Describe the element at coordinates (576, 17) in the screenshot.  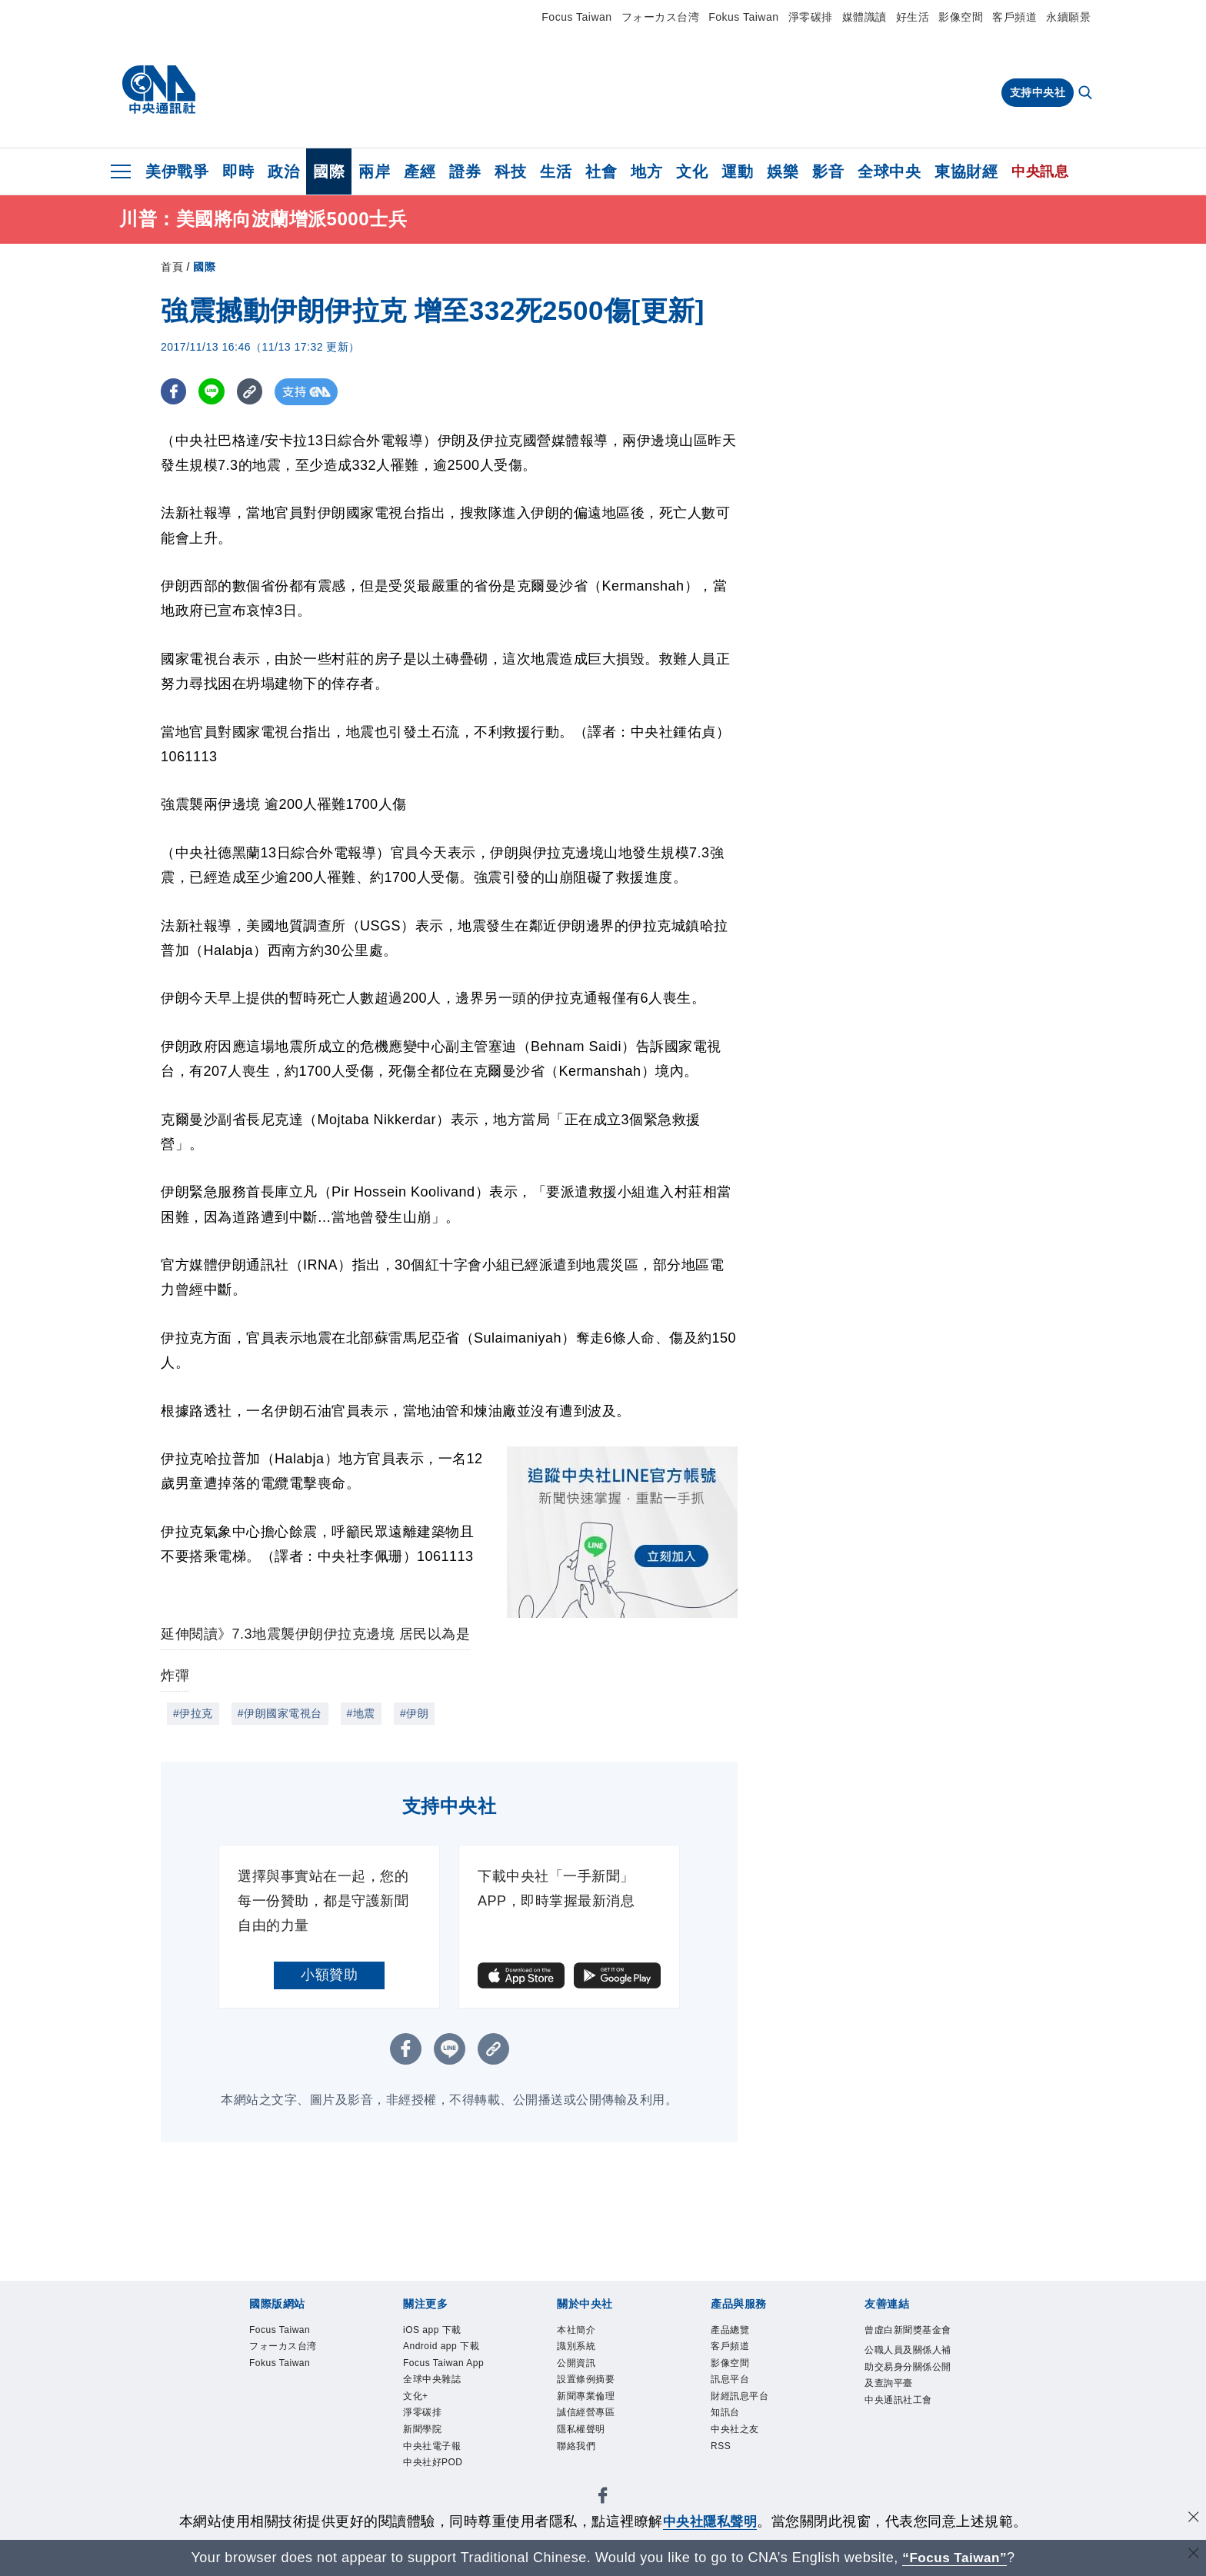
I see `Focus Taiwan` at that location.